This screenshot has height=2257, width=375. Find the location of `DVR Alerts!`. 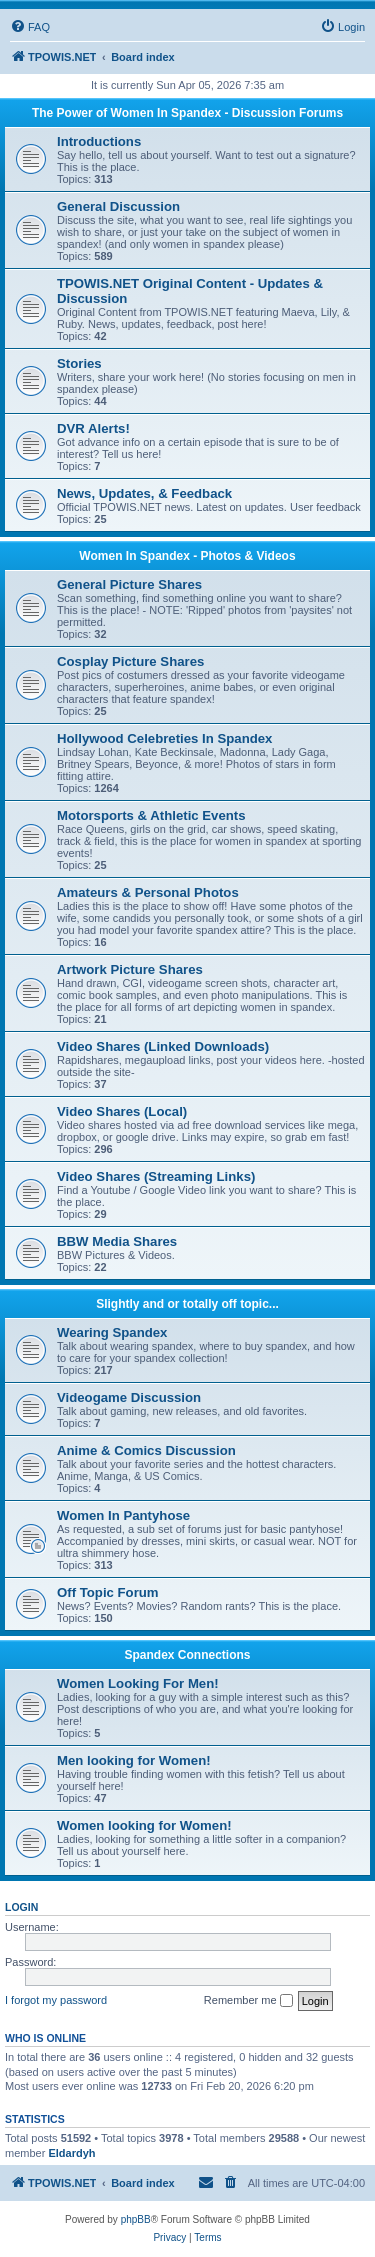

DVR Alerts! is located at coordinates (93, 428).